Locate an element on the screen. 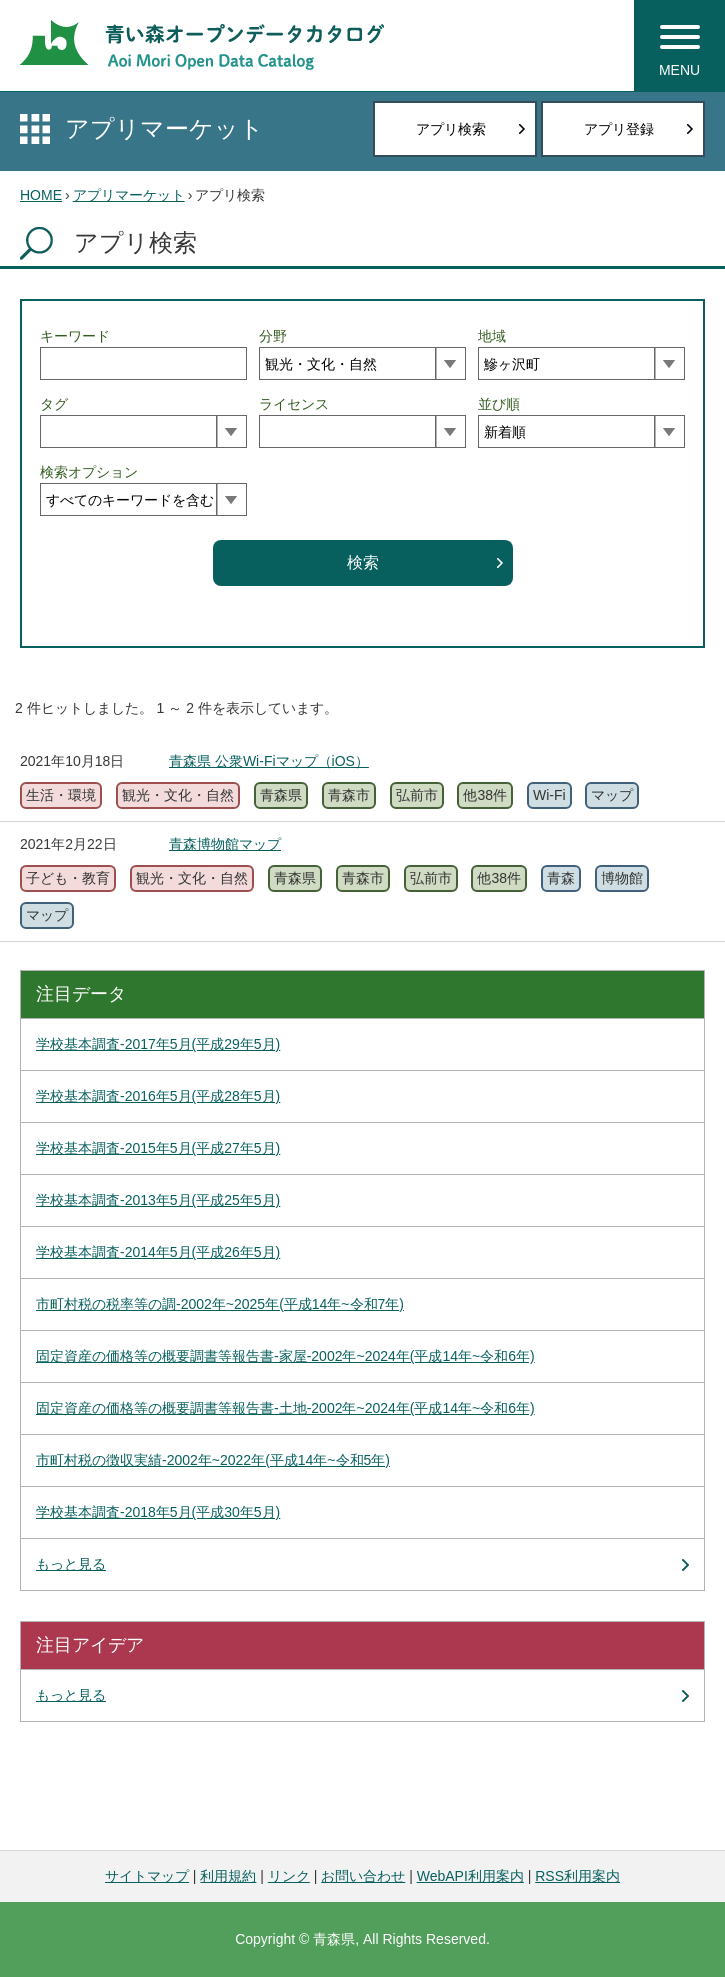 The width and height of the screenshot is (725, 1977). 検索オプション is located at coordinates (89, 472).